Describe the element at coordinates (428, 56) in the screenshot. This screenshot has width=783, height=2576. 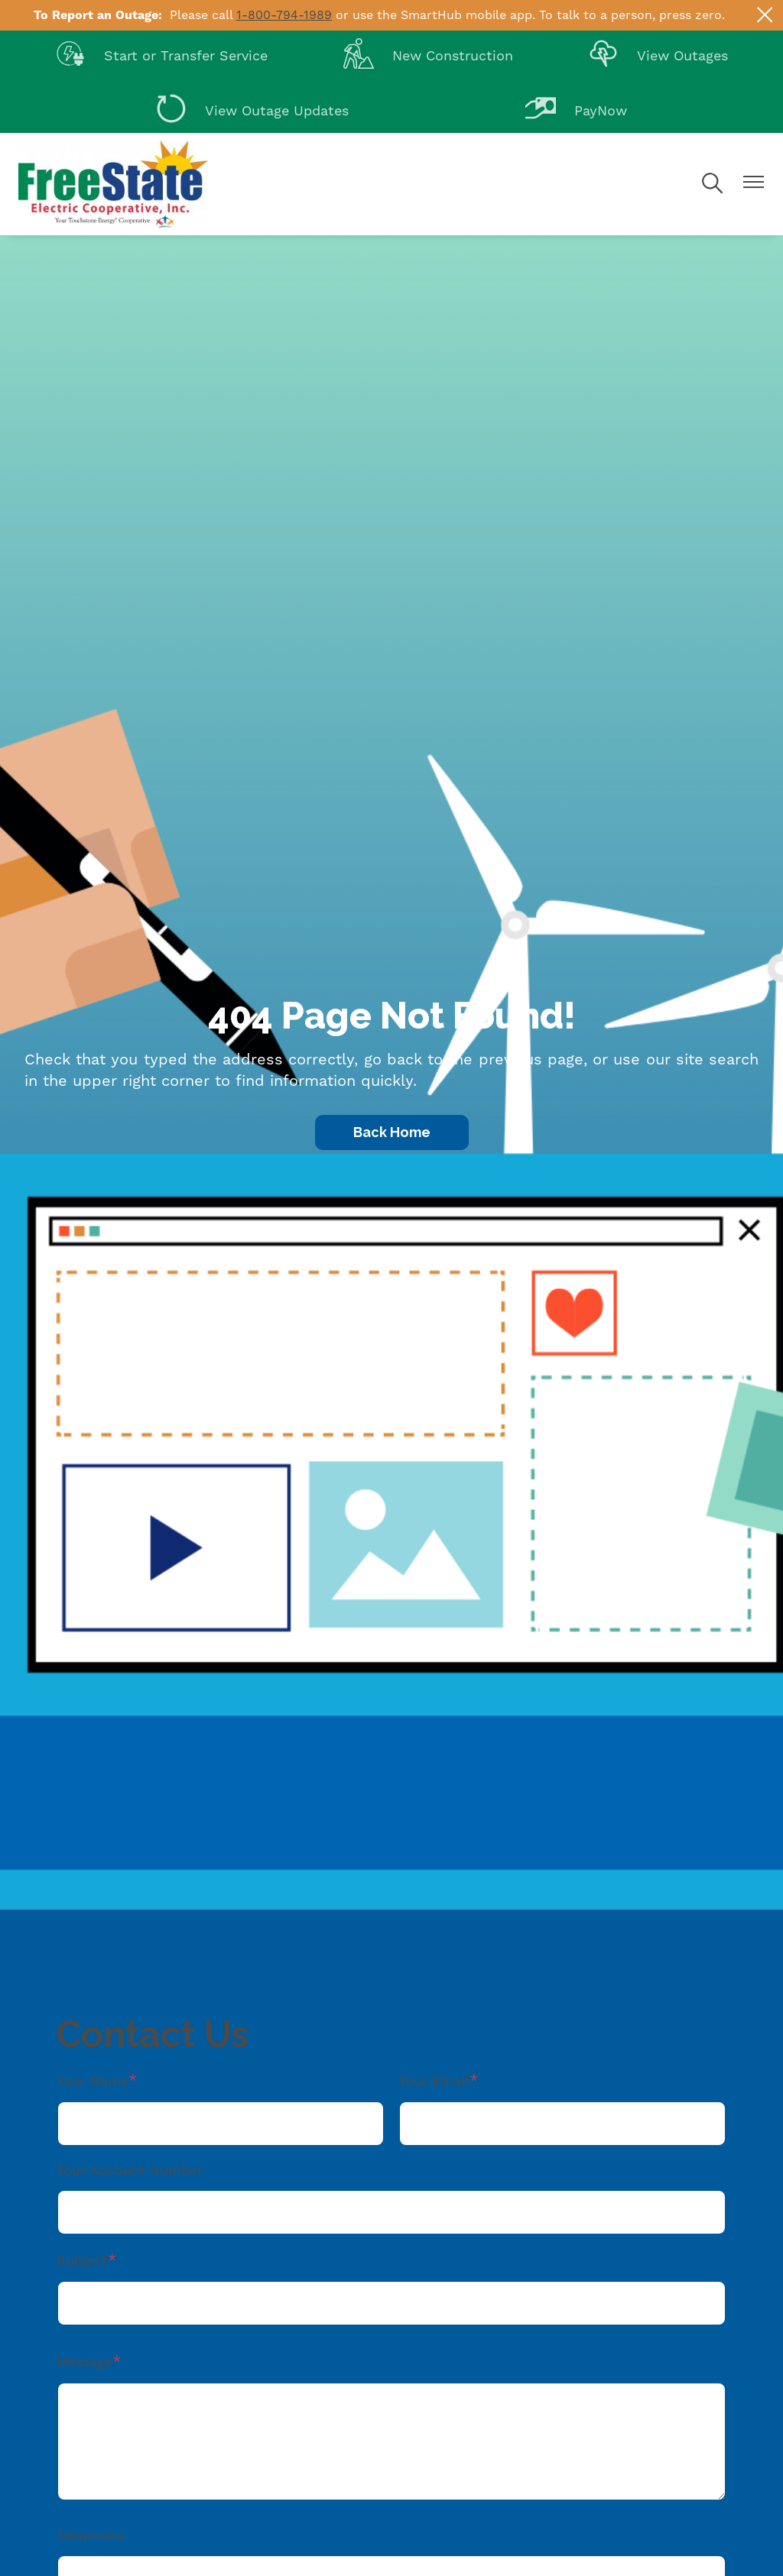
I see `New Construction` at that location.